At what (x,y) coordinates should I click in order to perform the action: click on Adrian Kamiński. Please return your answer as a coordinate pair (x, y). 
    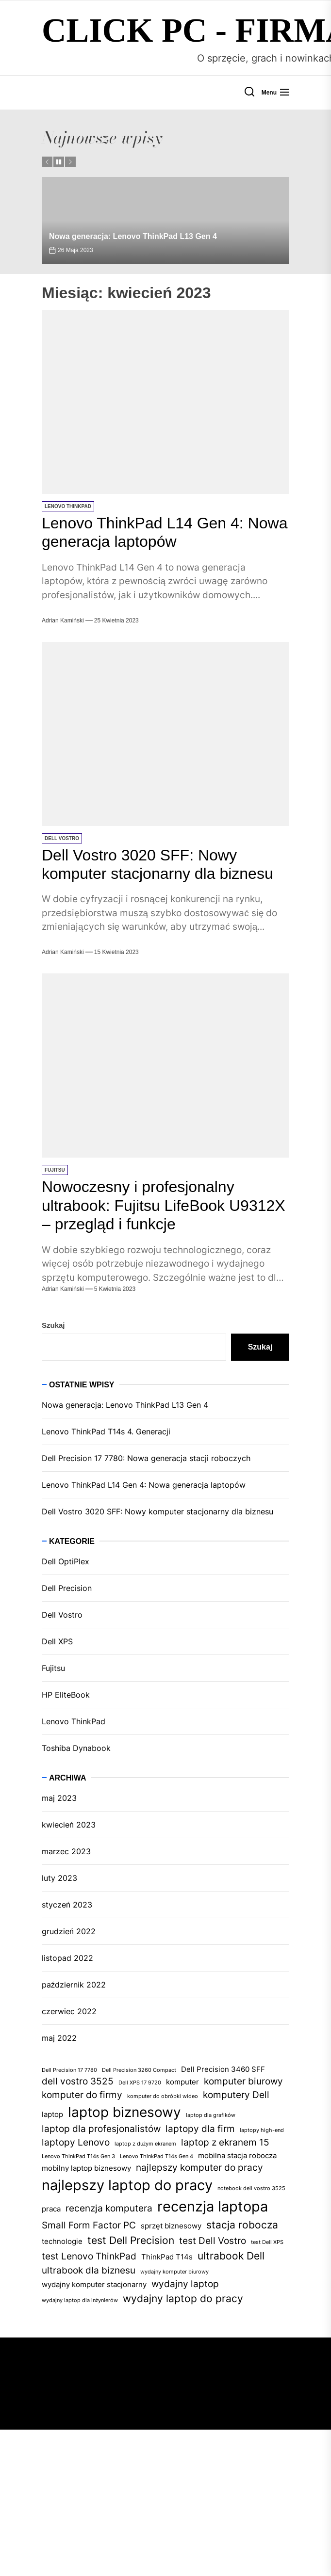
    Looking at the image, I should click on (63, 620).